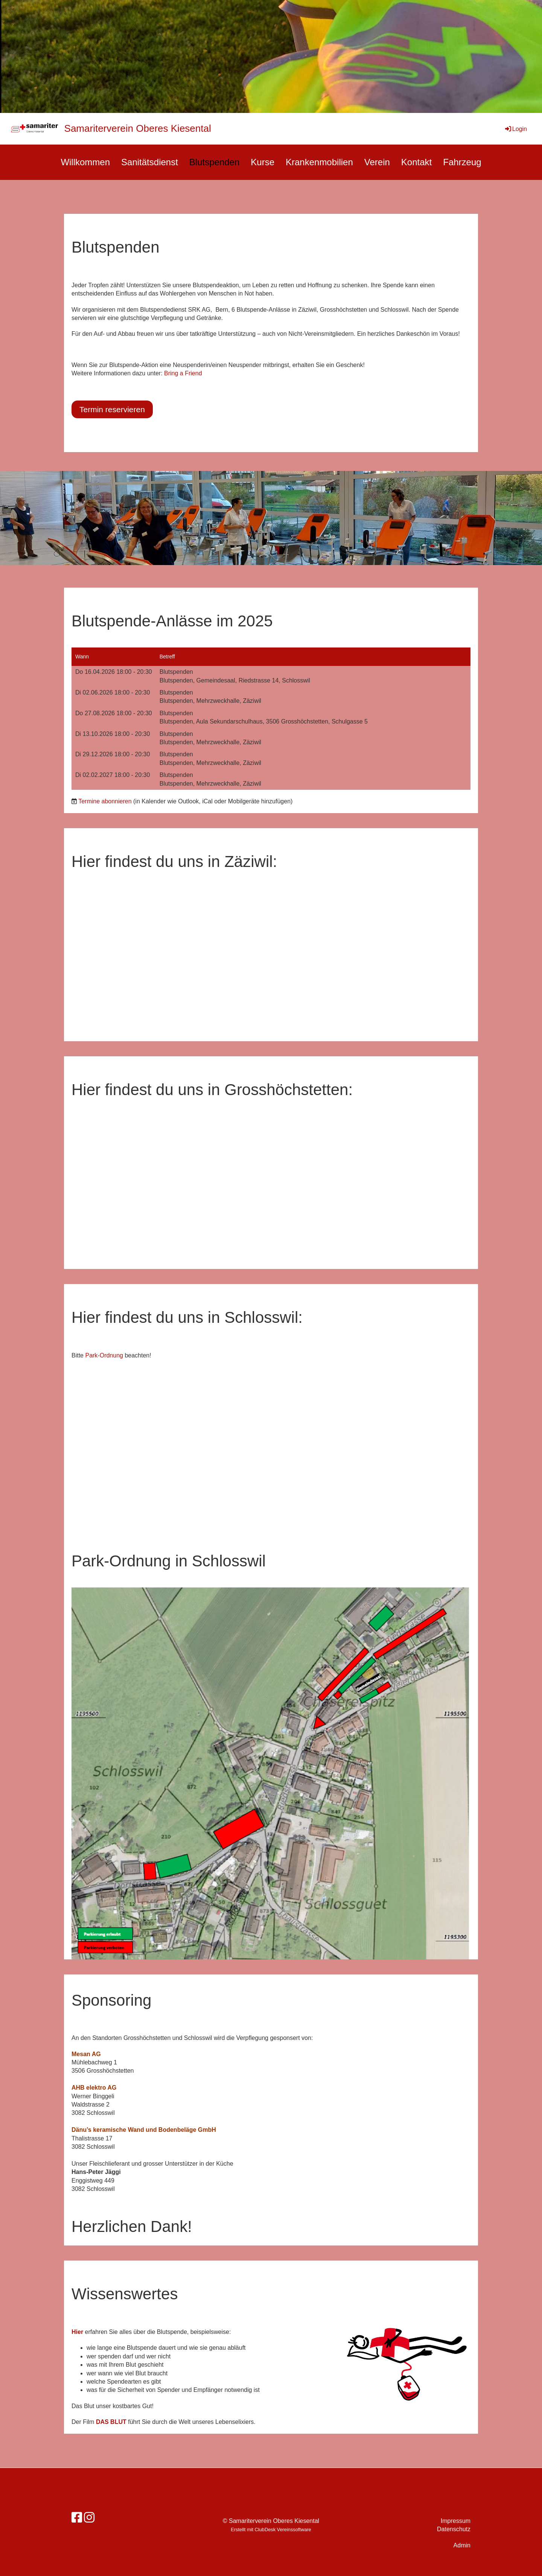  I want to click on Kurse, so click(262, 162).